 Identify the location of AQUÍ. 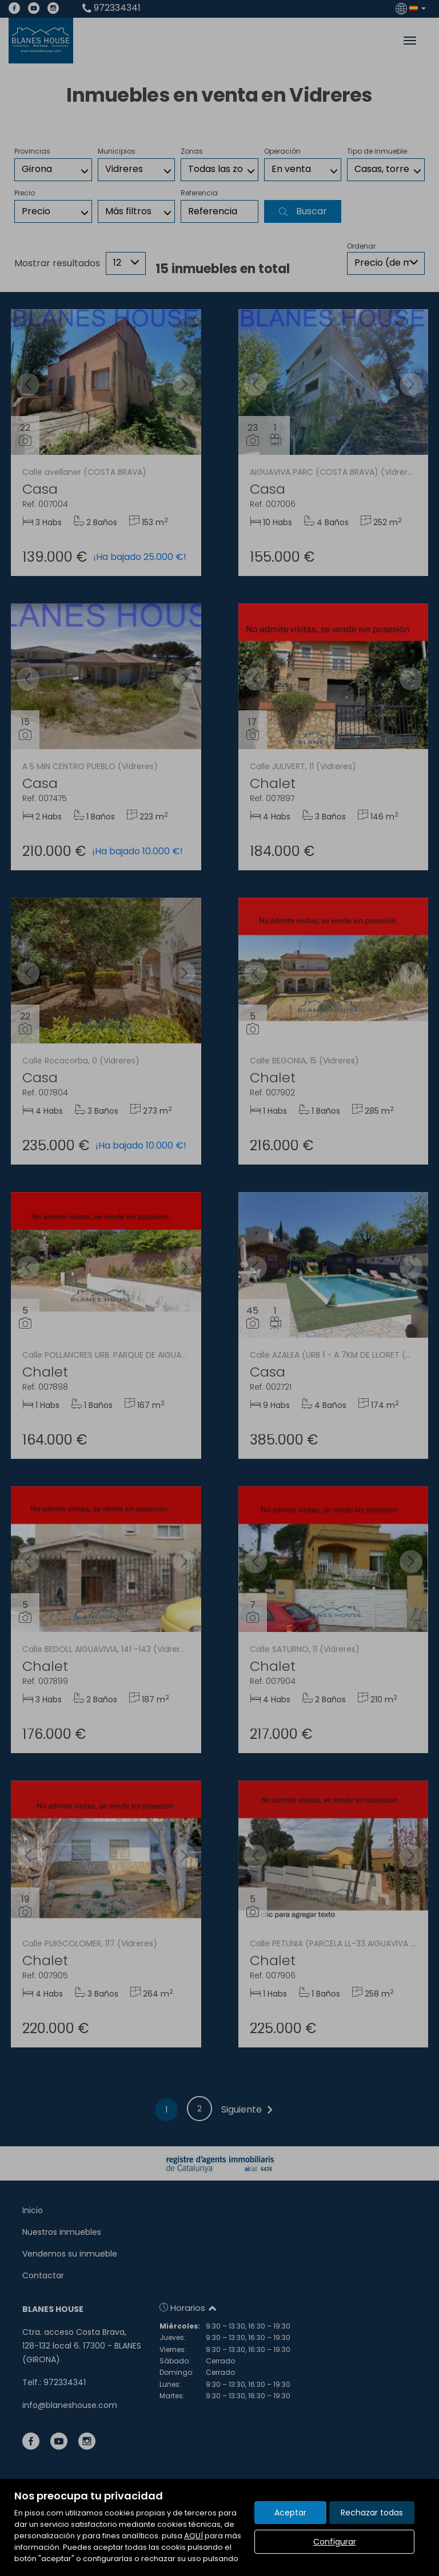
(193, 2535).